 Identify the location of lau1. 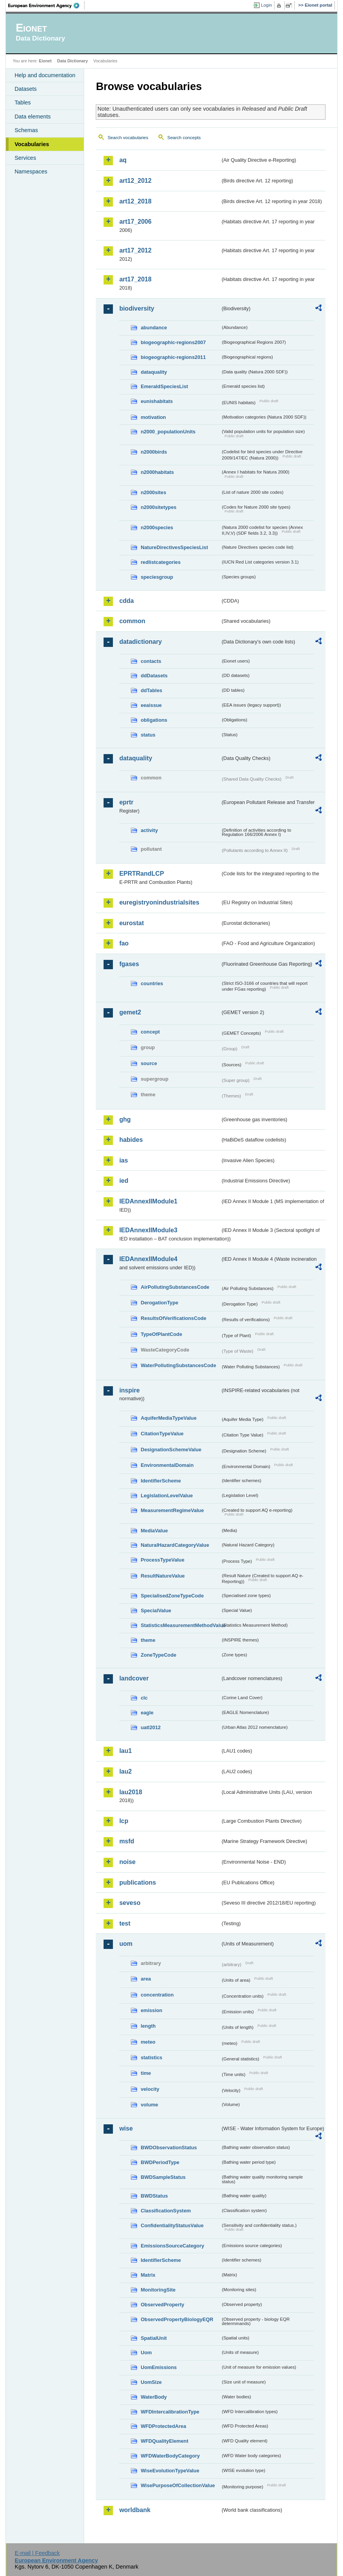
(125, 1750).